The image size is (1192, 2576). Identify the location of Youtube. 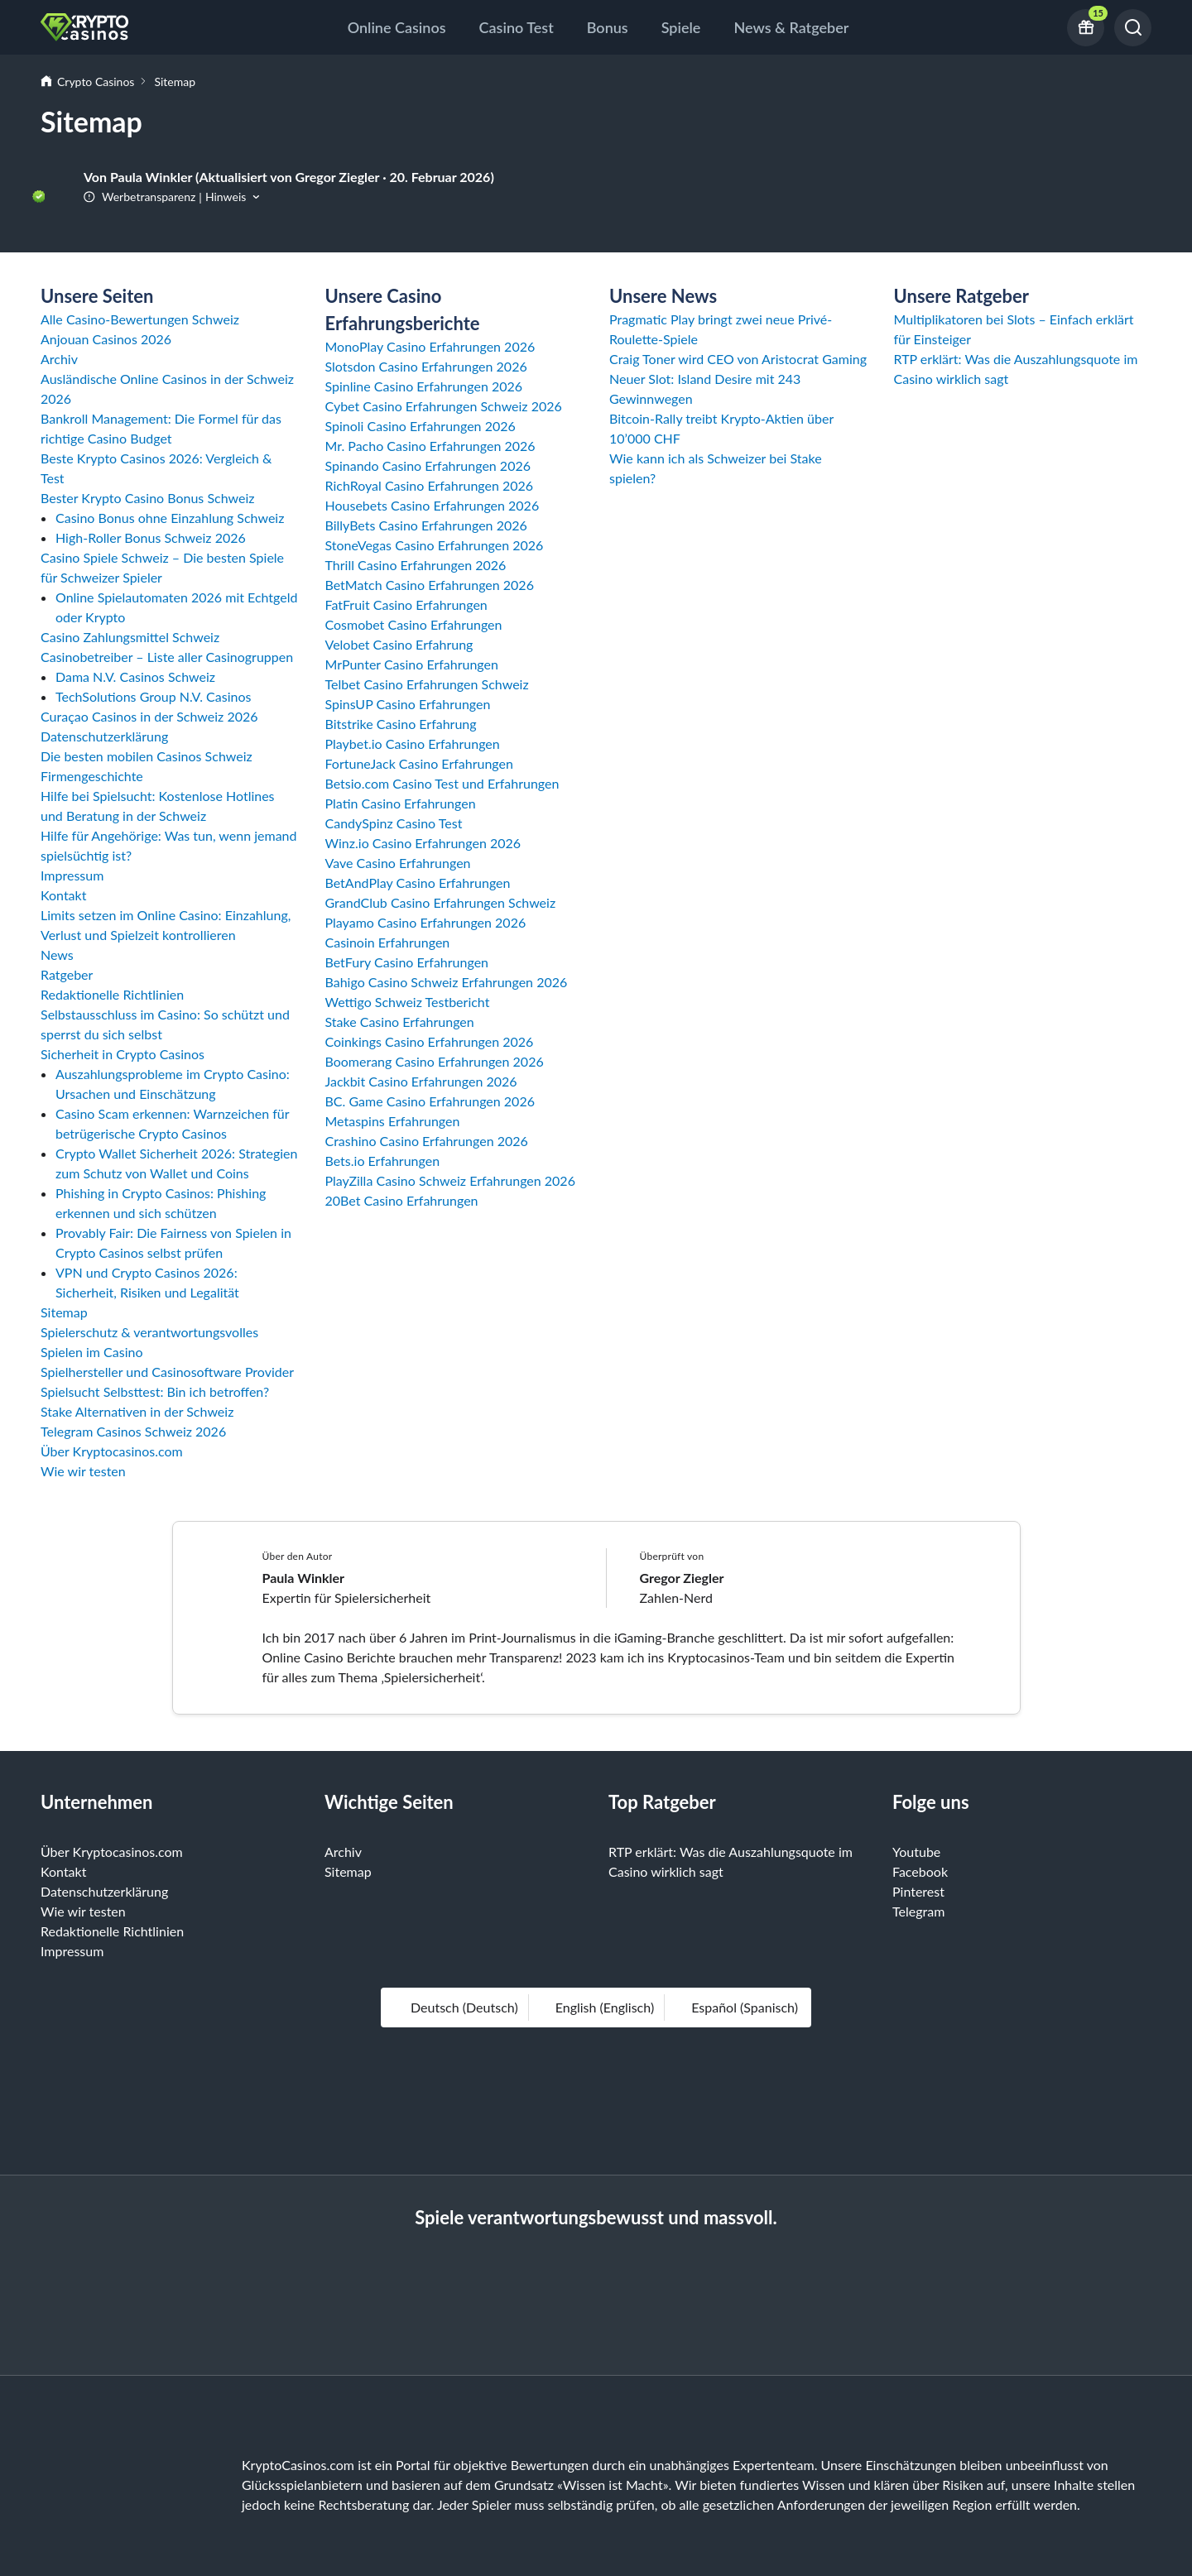
(916, 1851).